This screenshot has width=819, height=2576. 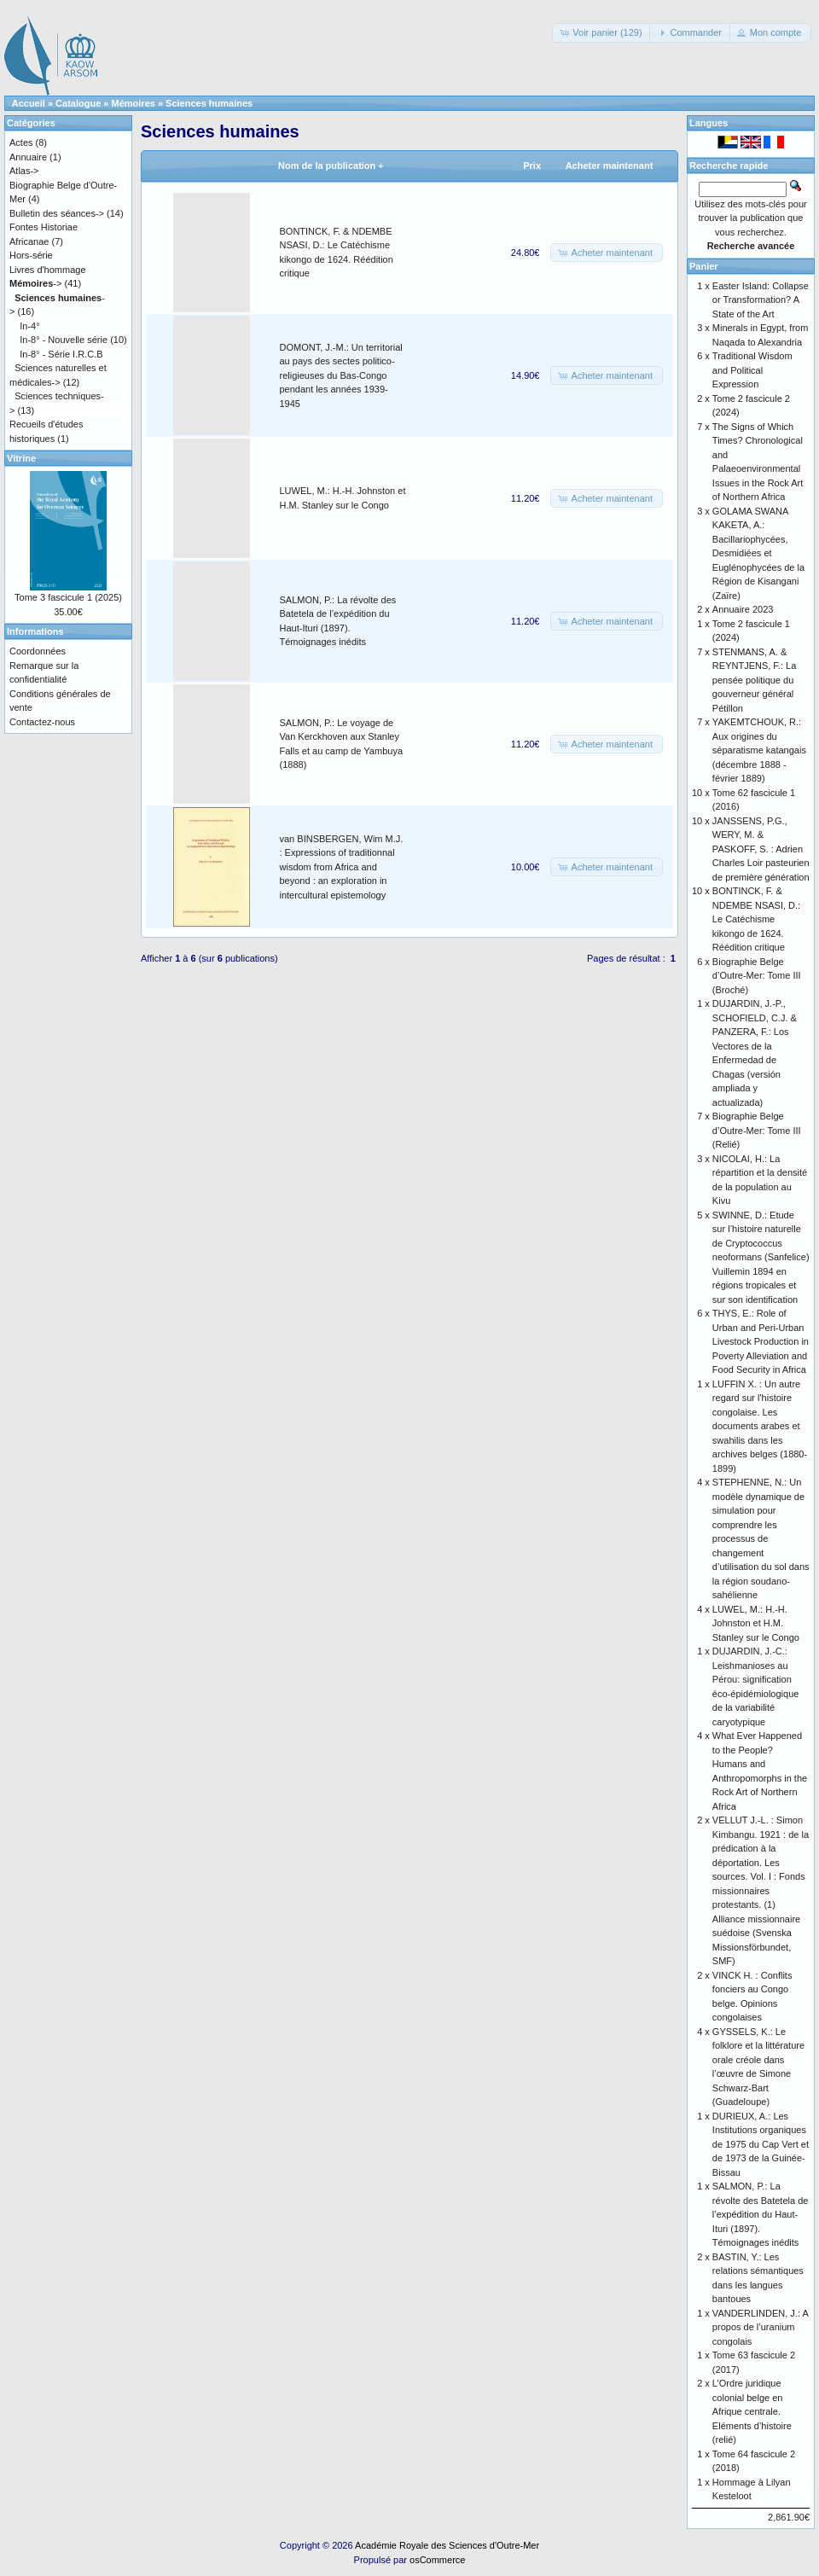 I want to click on Actes, so click(x=21, y=142).